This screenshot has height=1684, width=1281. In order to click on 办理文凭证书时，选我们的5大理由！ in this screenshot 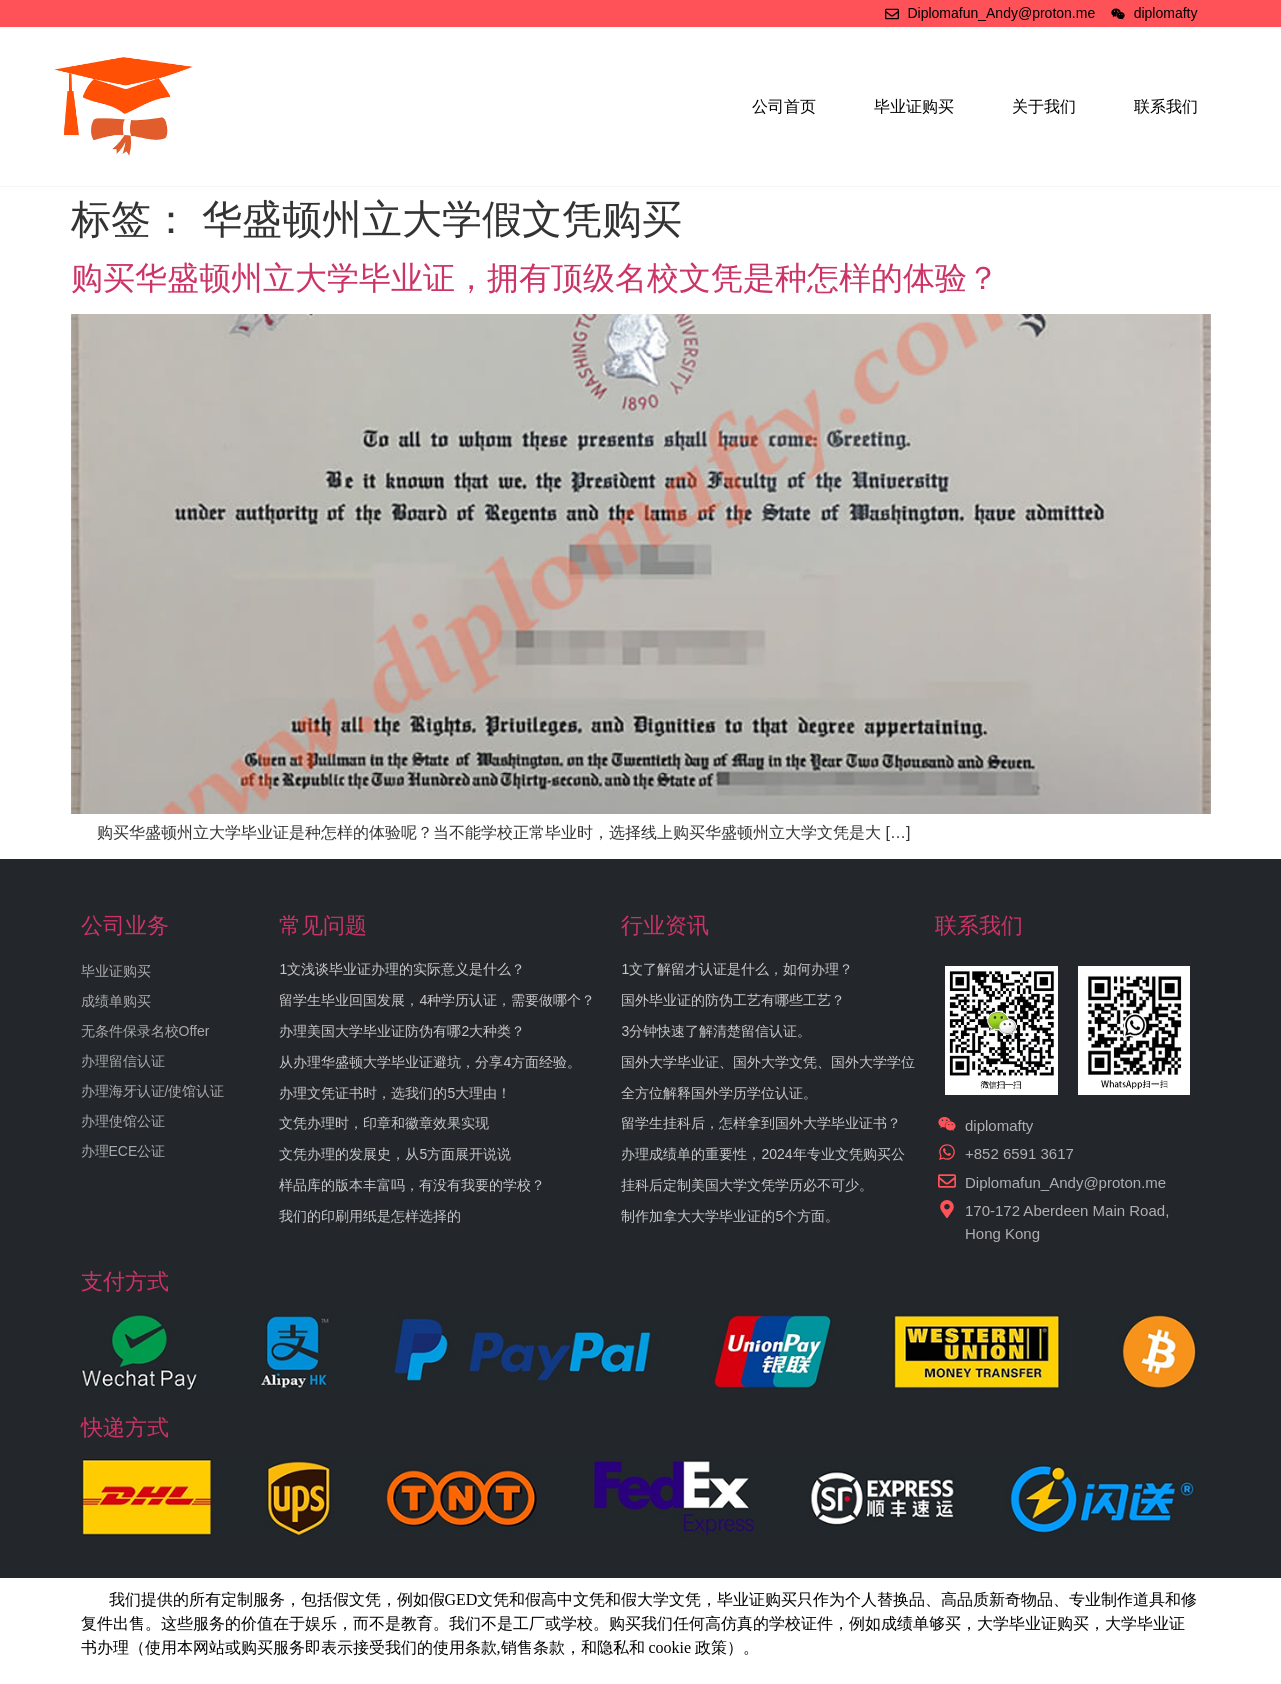, I will do `click(395, 1093)`.